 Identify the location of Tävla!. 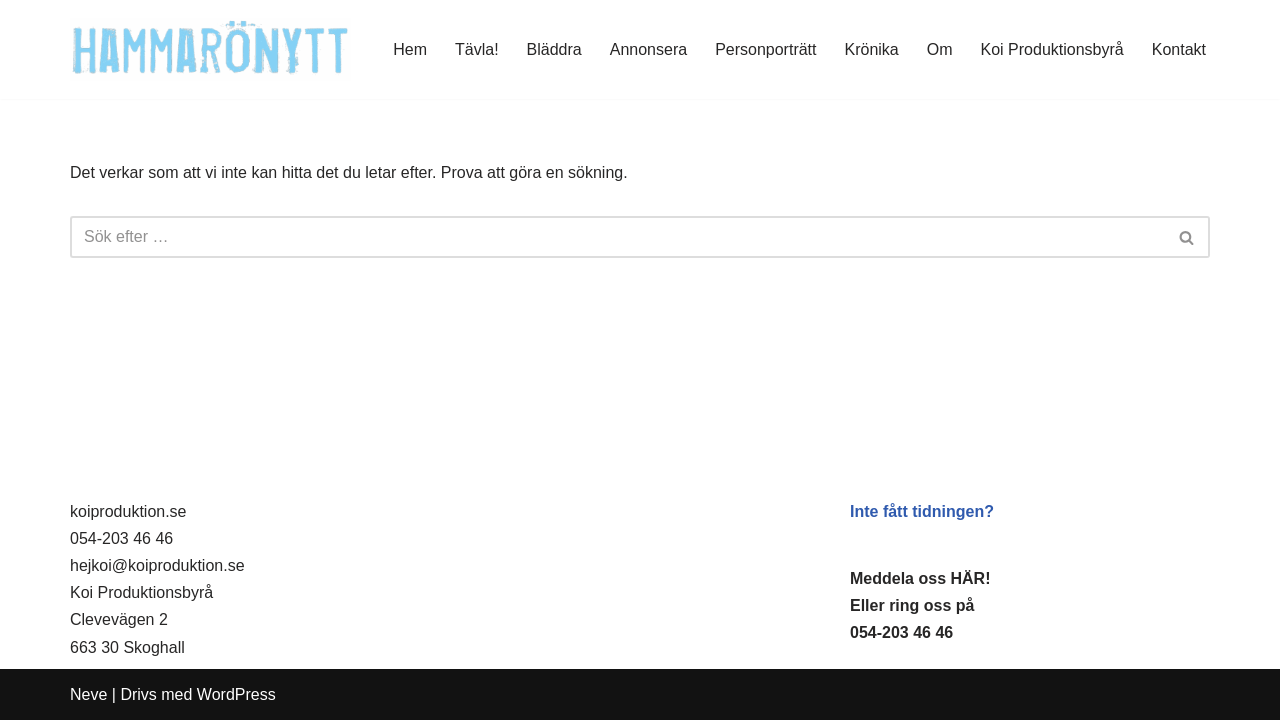
(477, 49).